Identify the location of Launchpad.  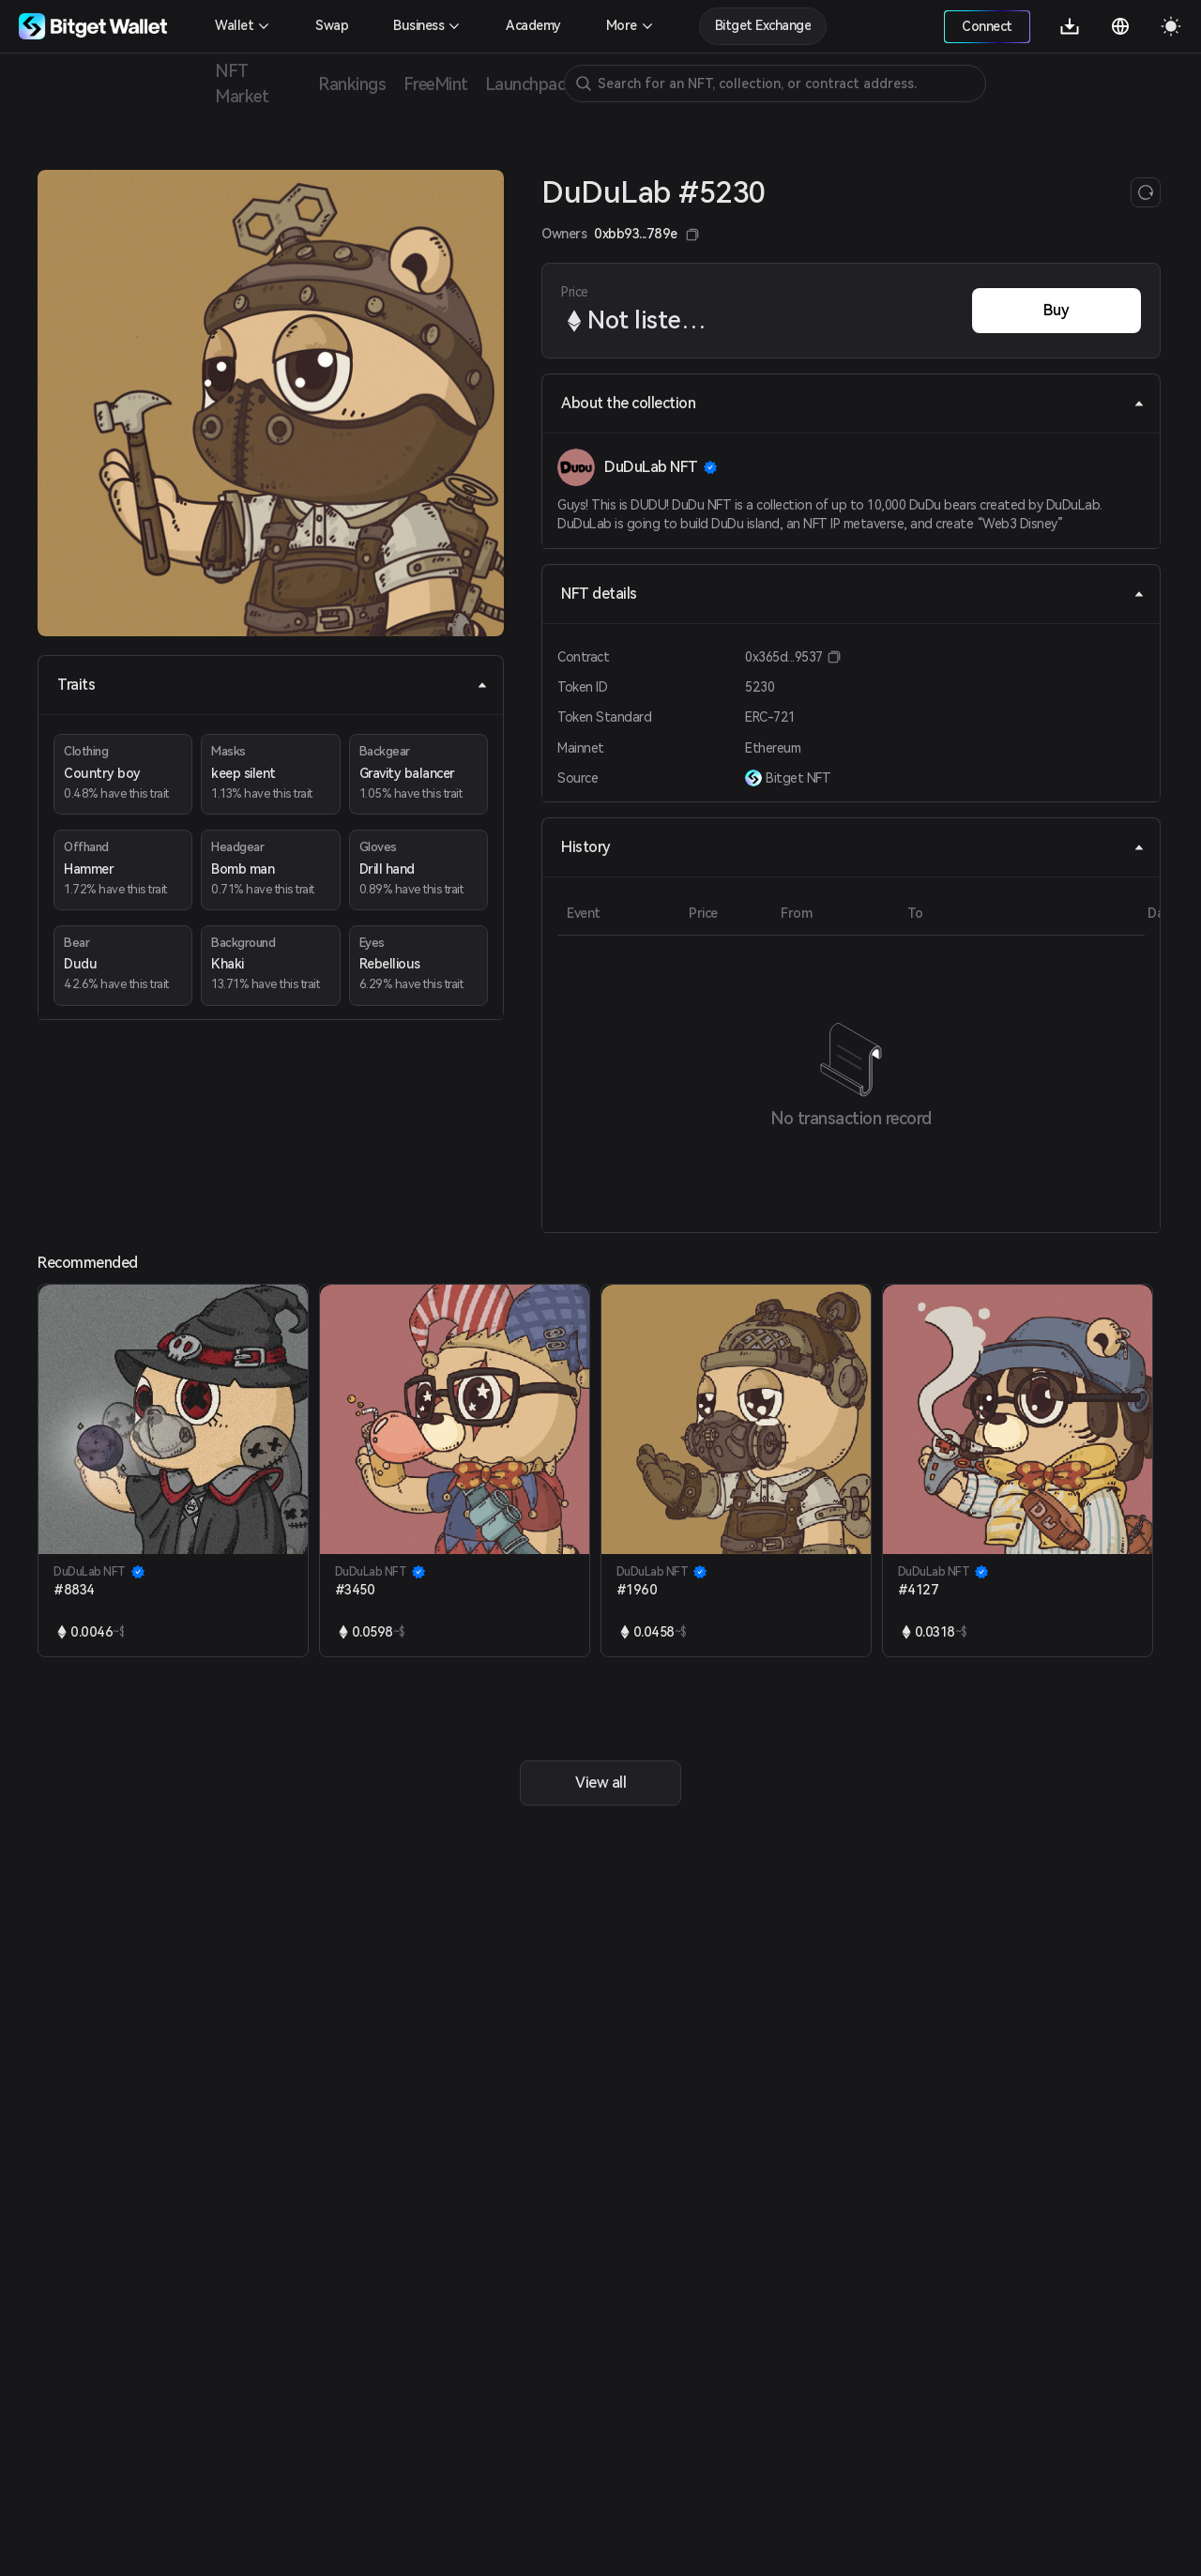
(526, 84).